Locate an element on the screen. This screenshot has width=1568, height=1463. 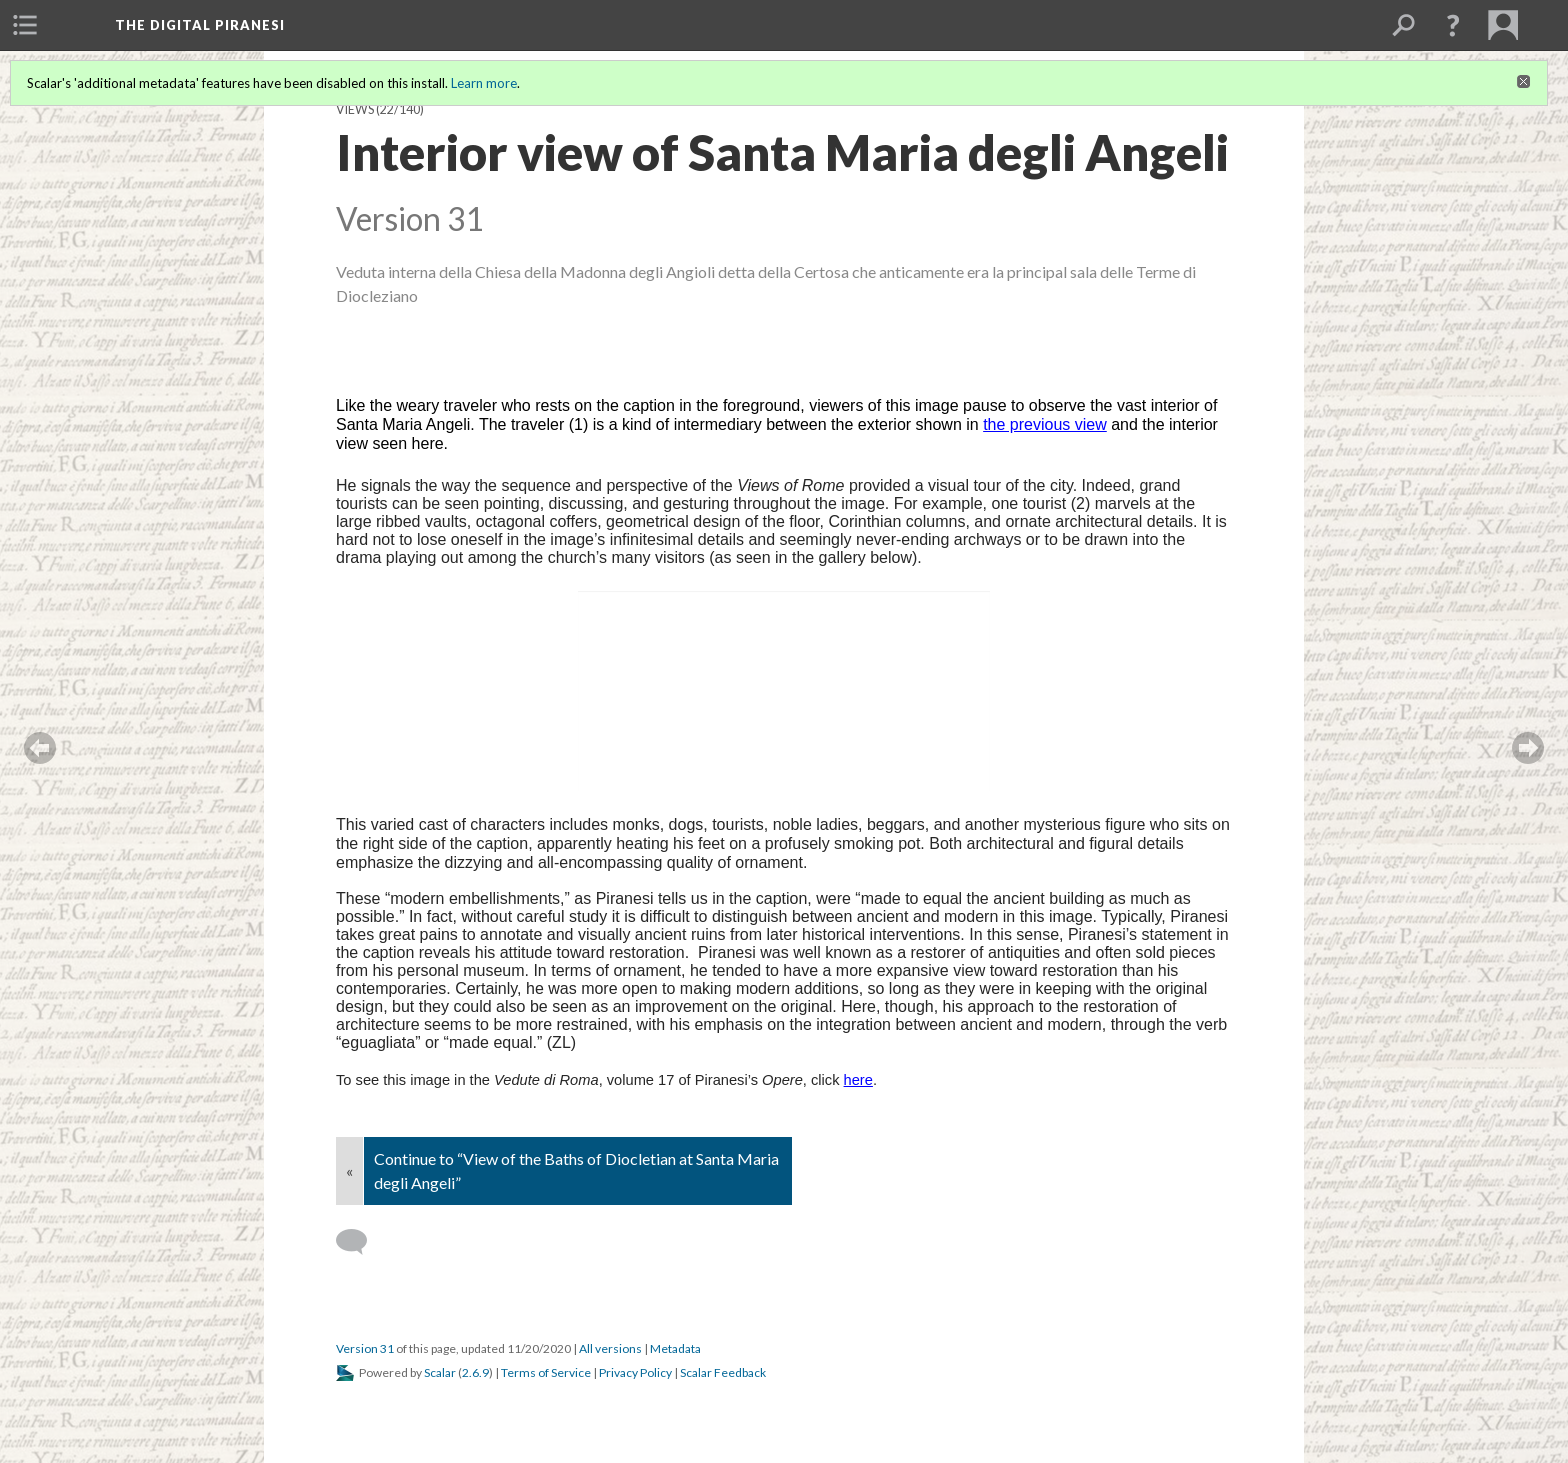
[button] is located at coordinates (1453, 25).